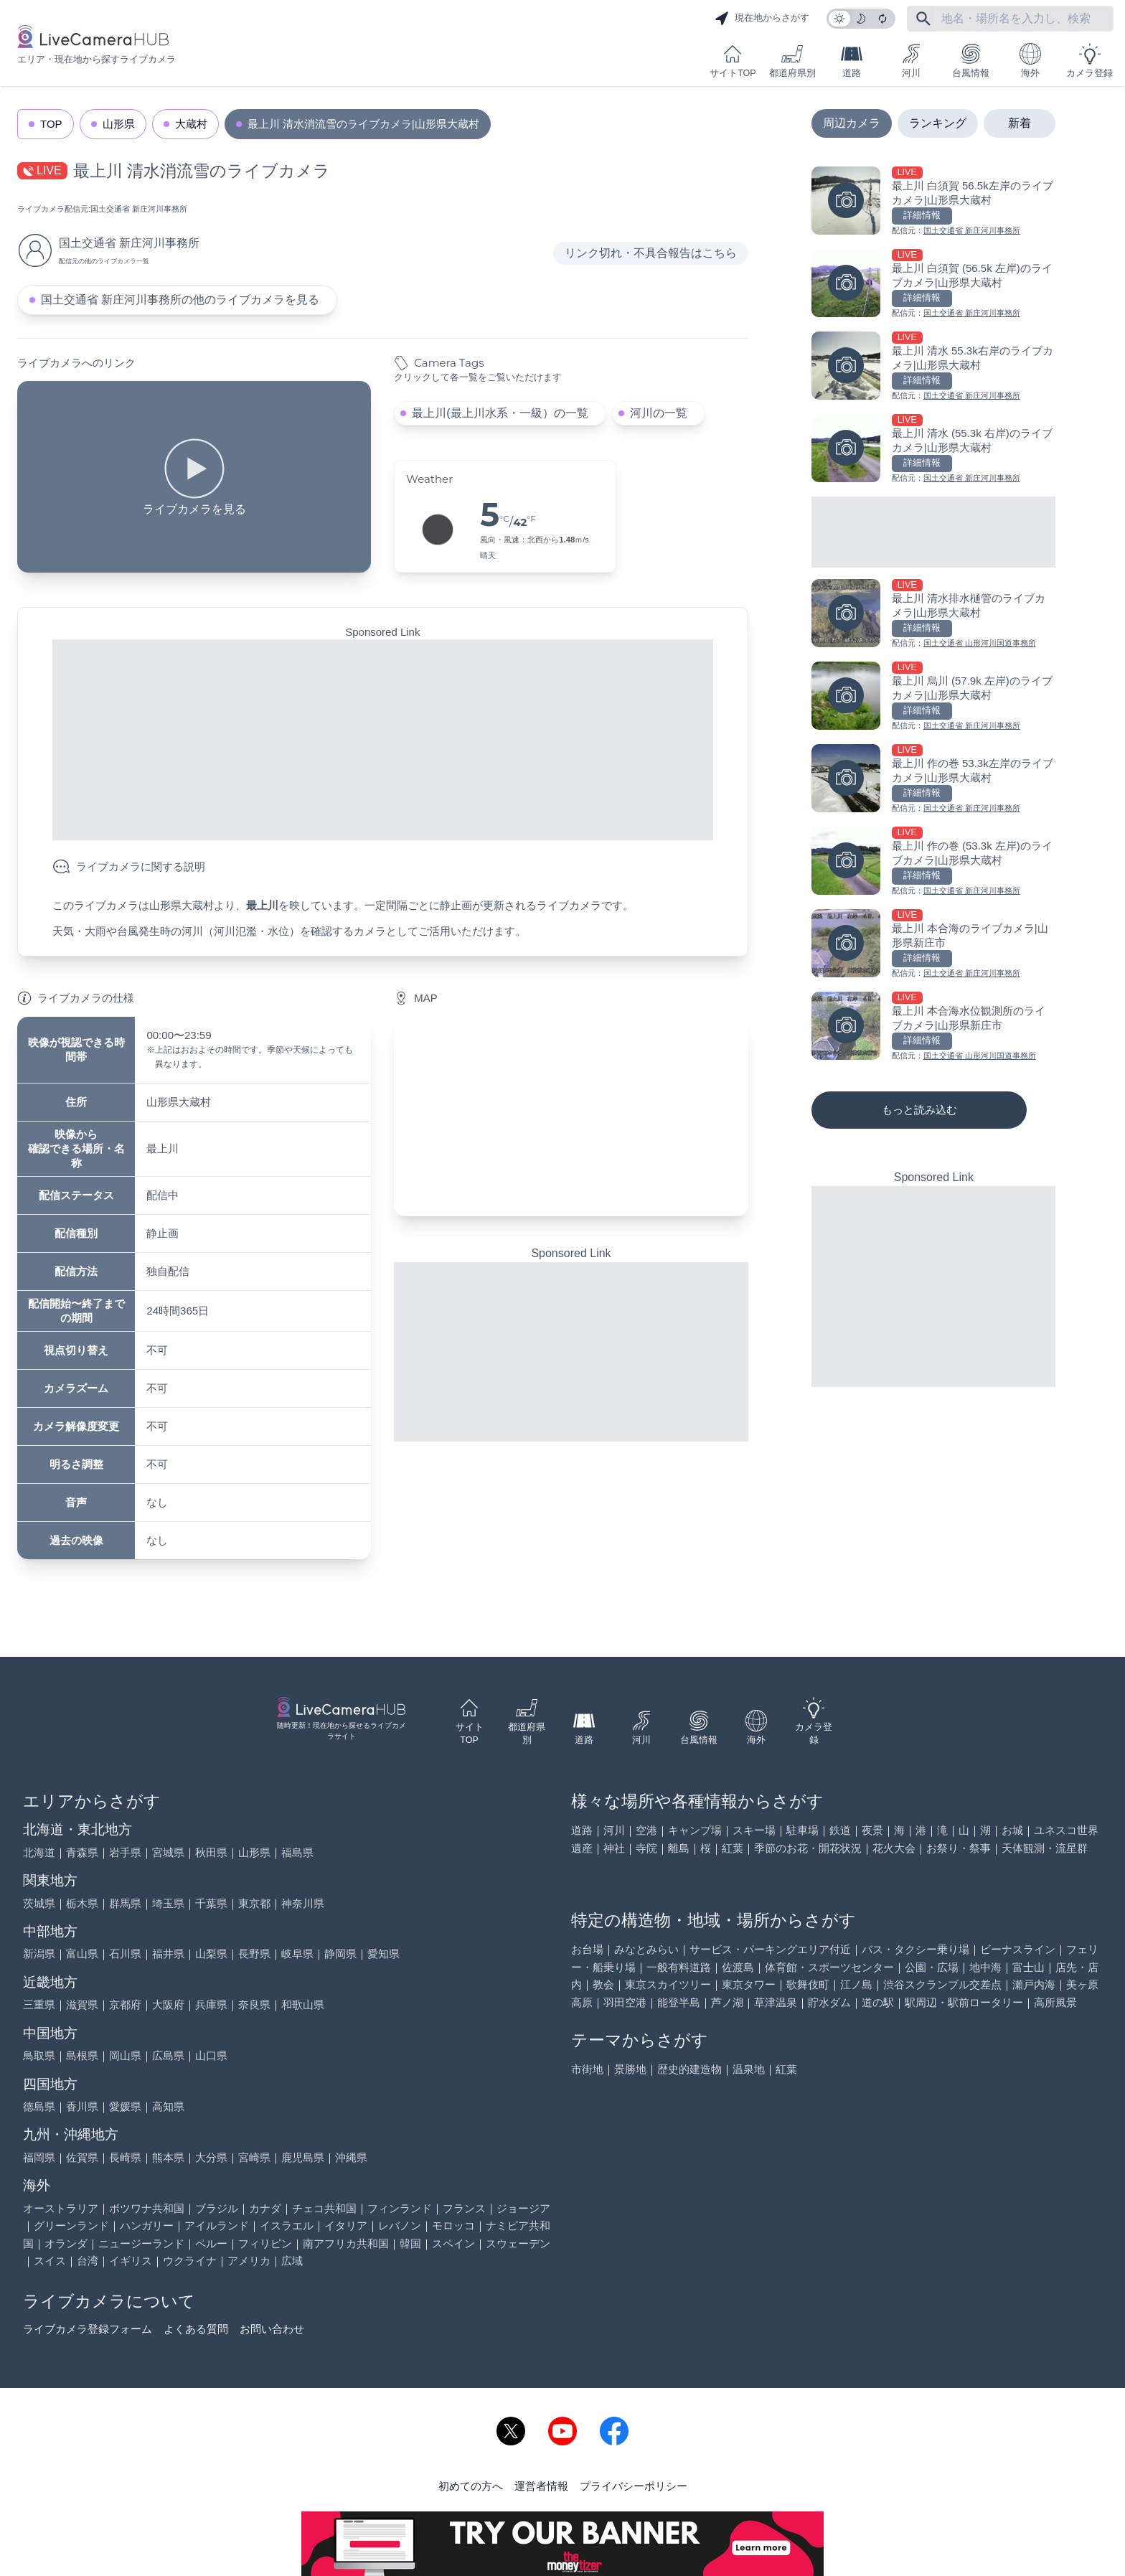 The height and width of the screenshot is (2576, 1125). I want to click on ビーナスライン, so click(1017, 1949).